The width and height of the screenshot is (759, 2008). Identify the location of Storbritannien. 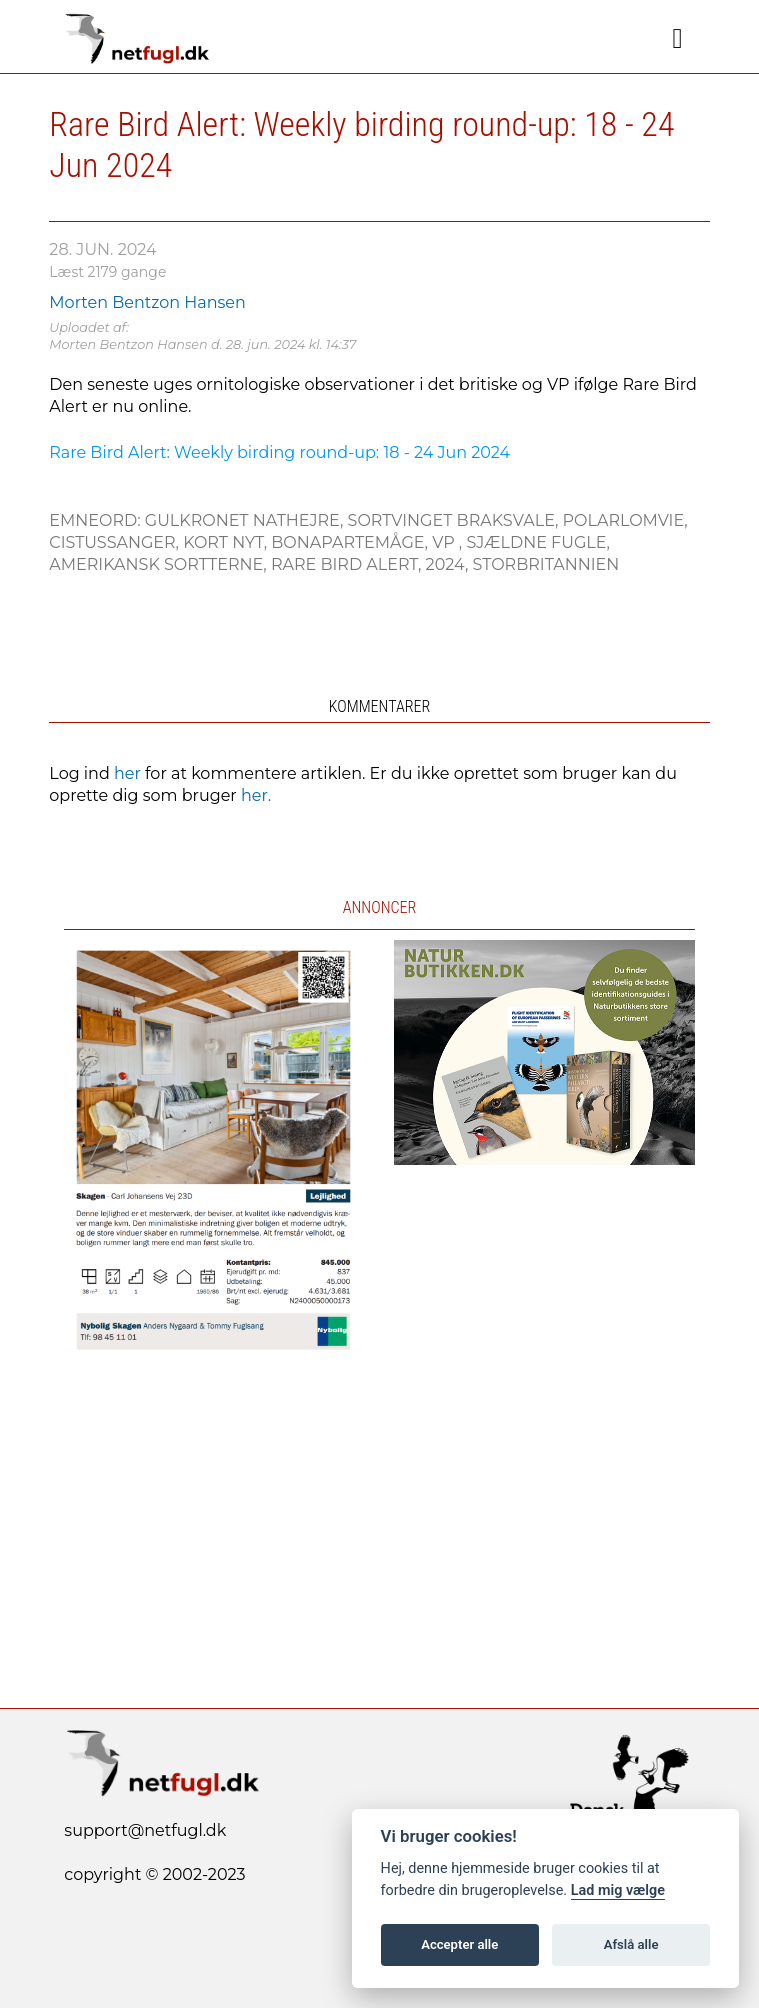
(545, 564).